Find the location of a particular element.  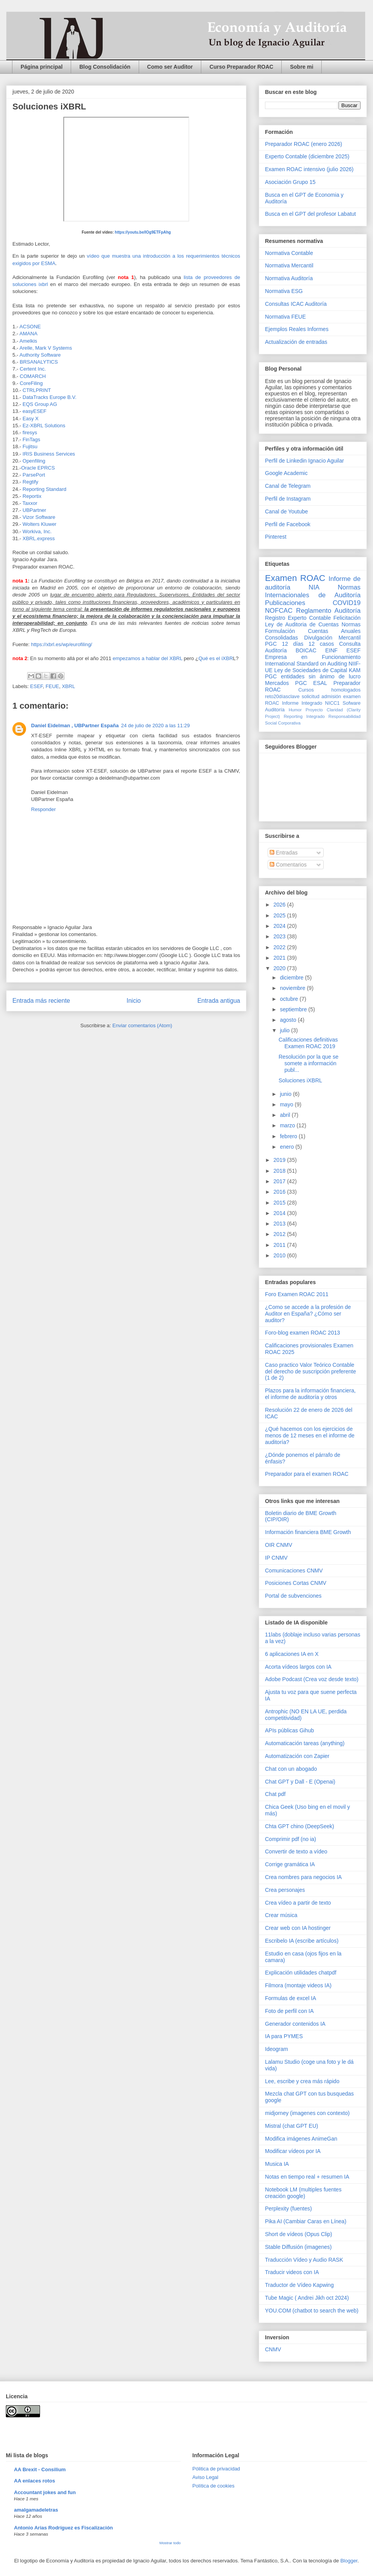

AMANA is located at coordinates (28, 333).